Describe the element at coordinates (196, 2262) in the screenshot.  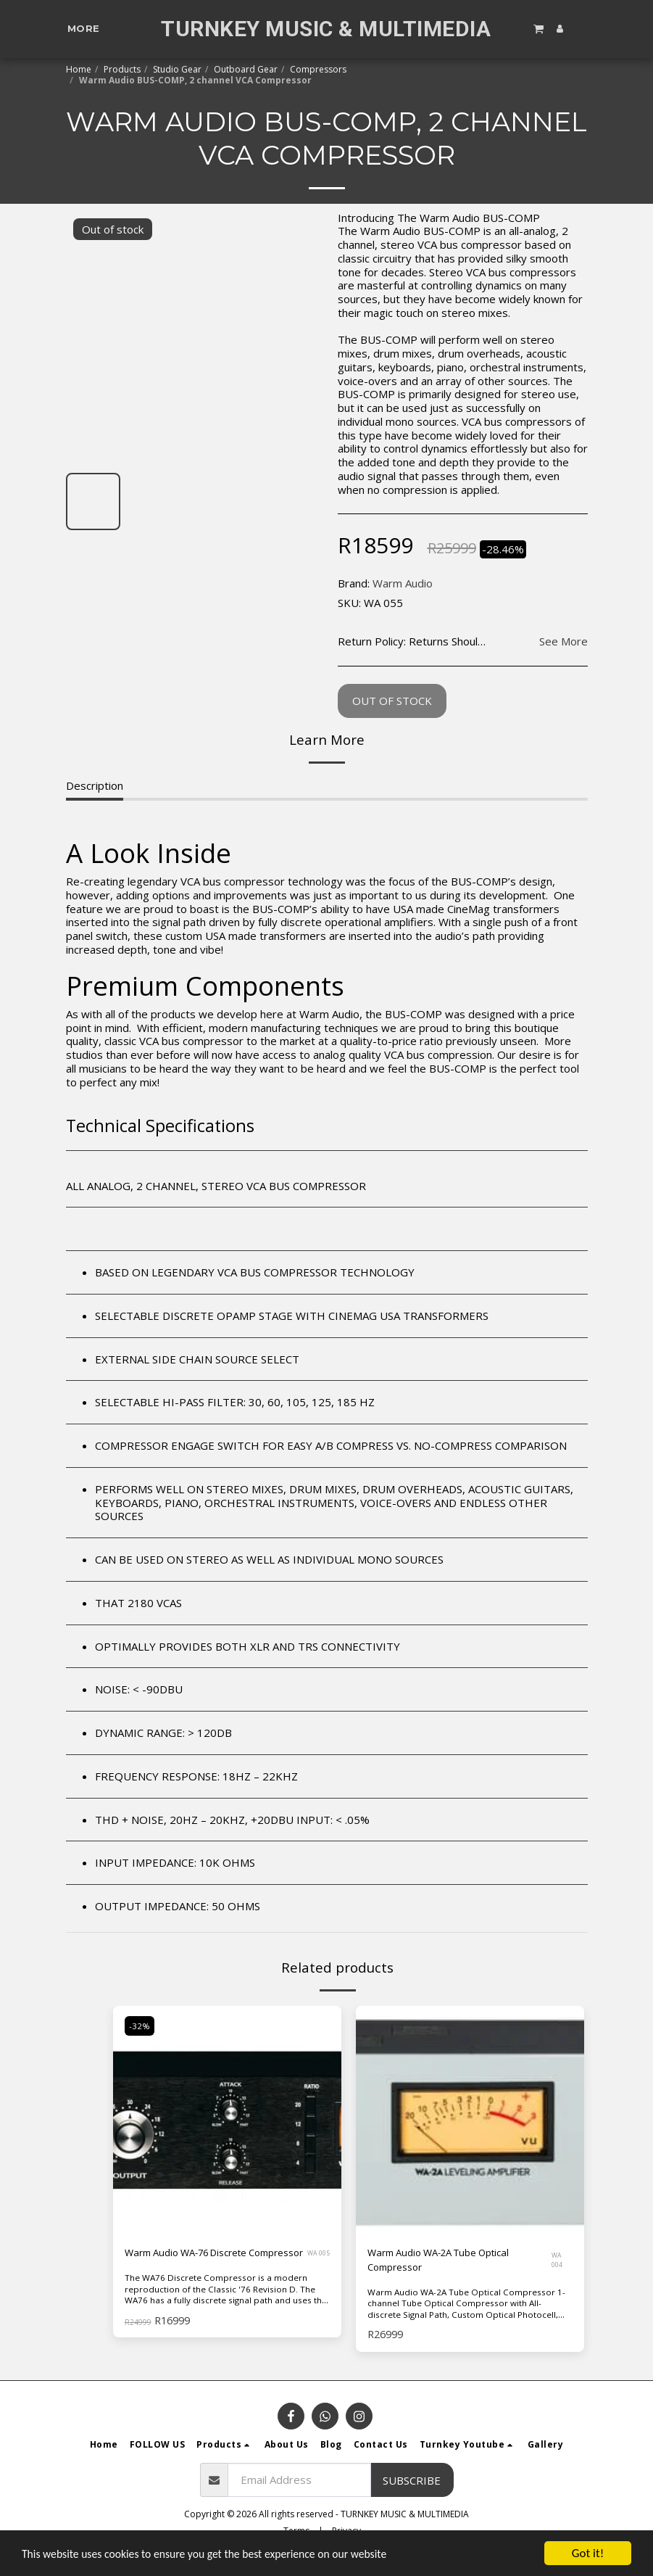
I see `Warm Audio WA-76 Discrete Compressor` at that location.